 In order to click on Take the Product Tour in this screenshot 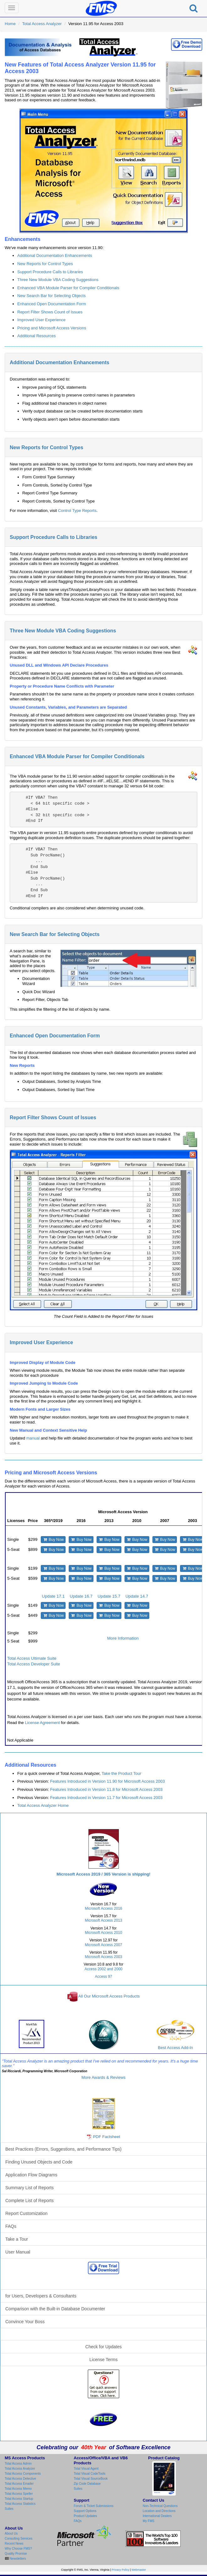, I will do `click(121, 1773)`.